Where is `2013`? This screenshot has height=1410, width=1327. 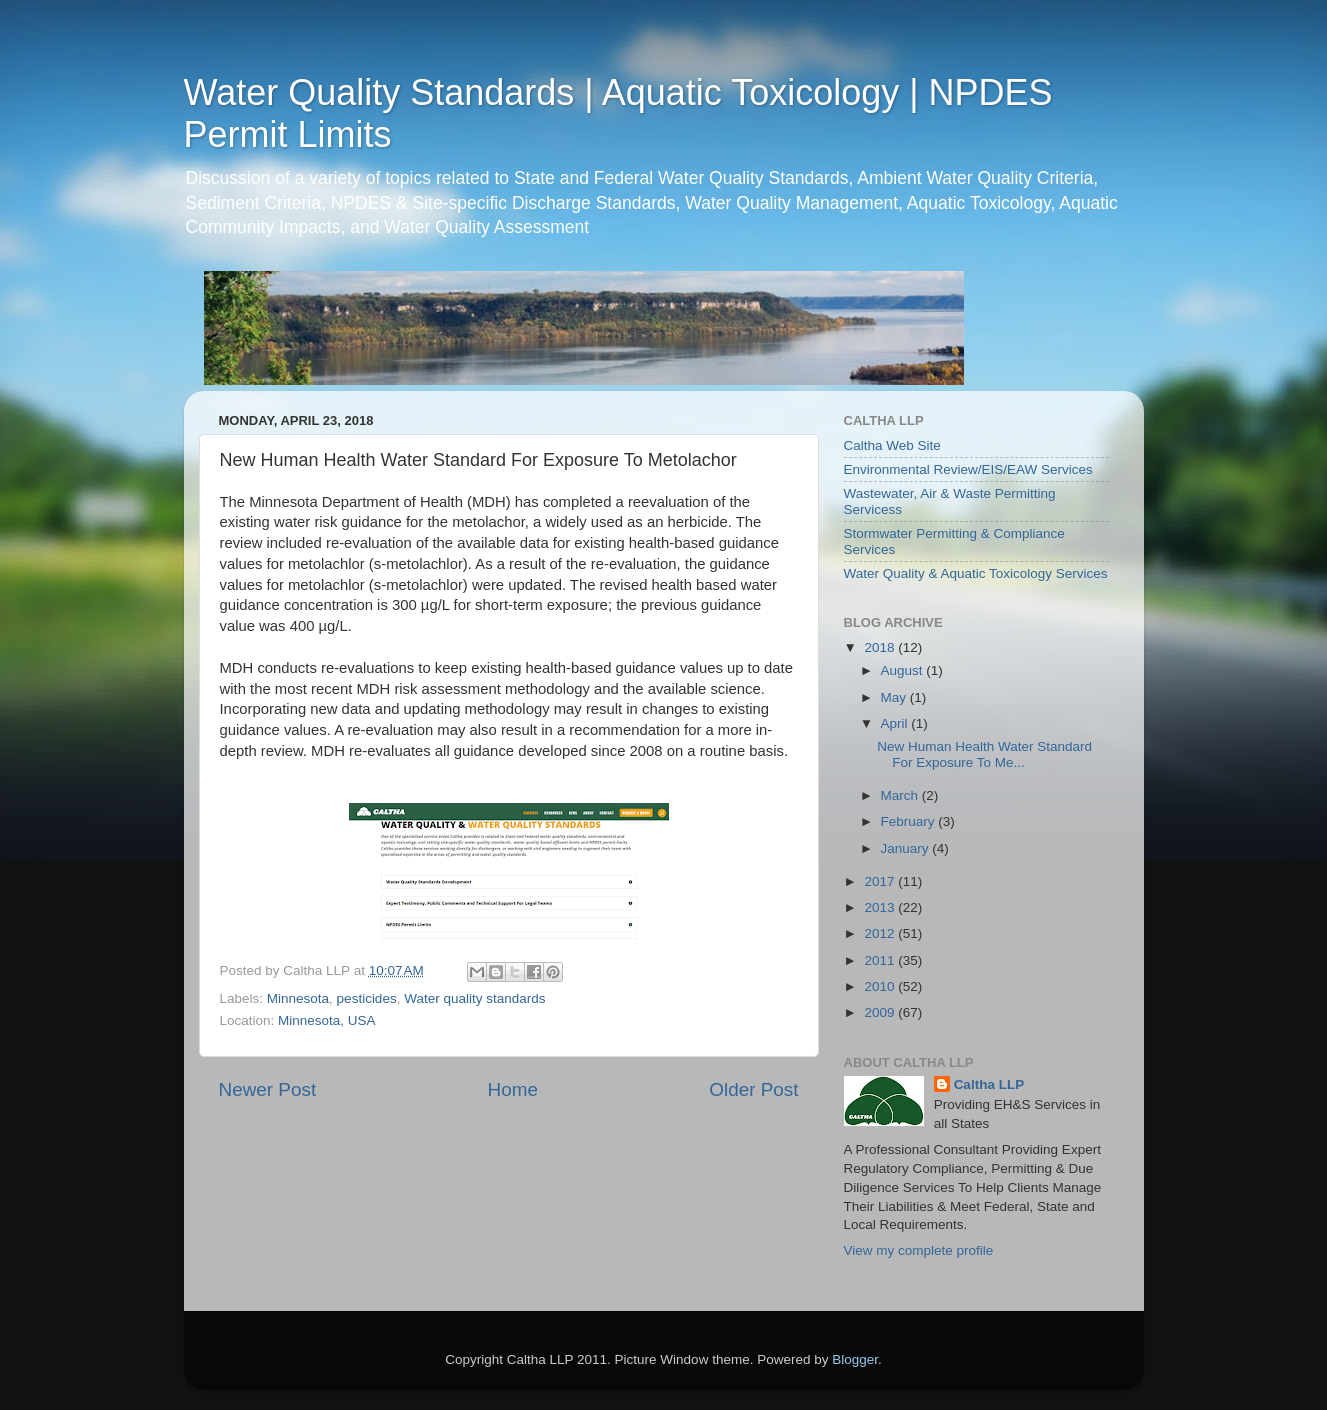
2013 is located at coordinates (881, 907).